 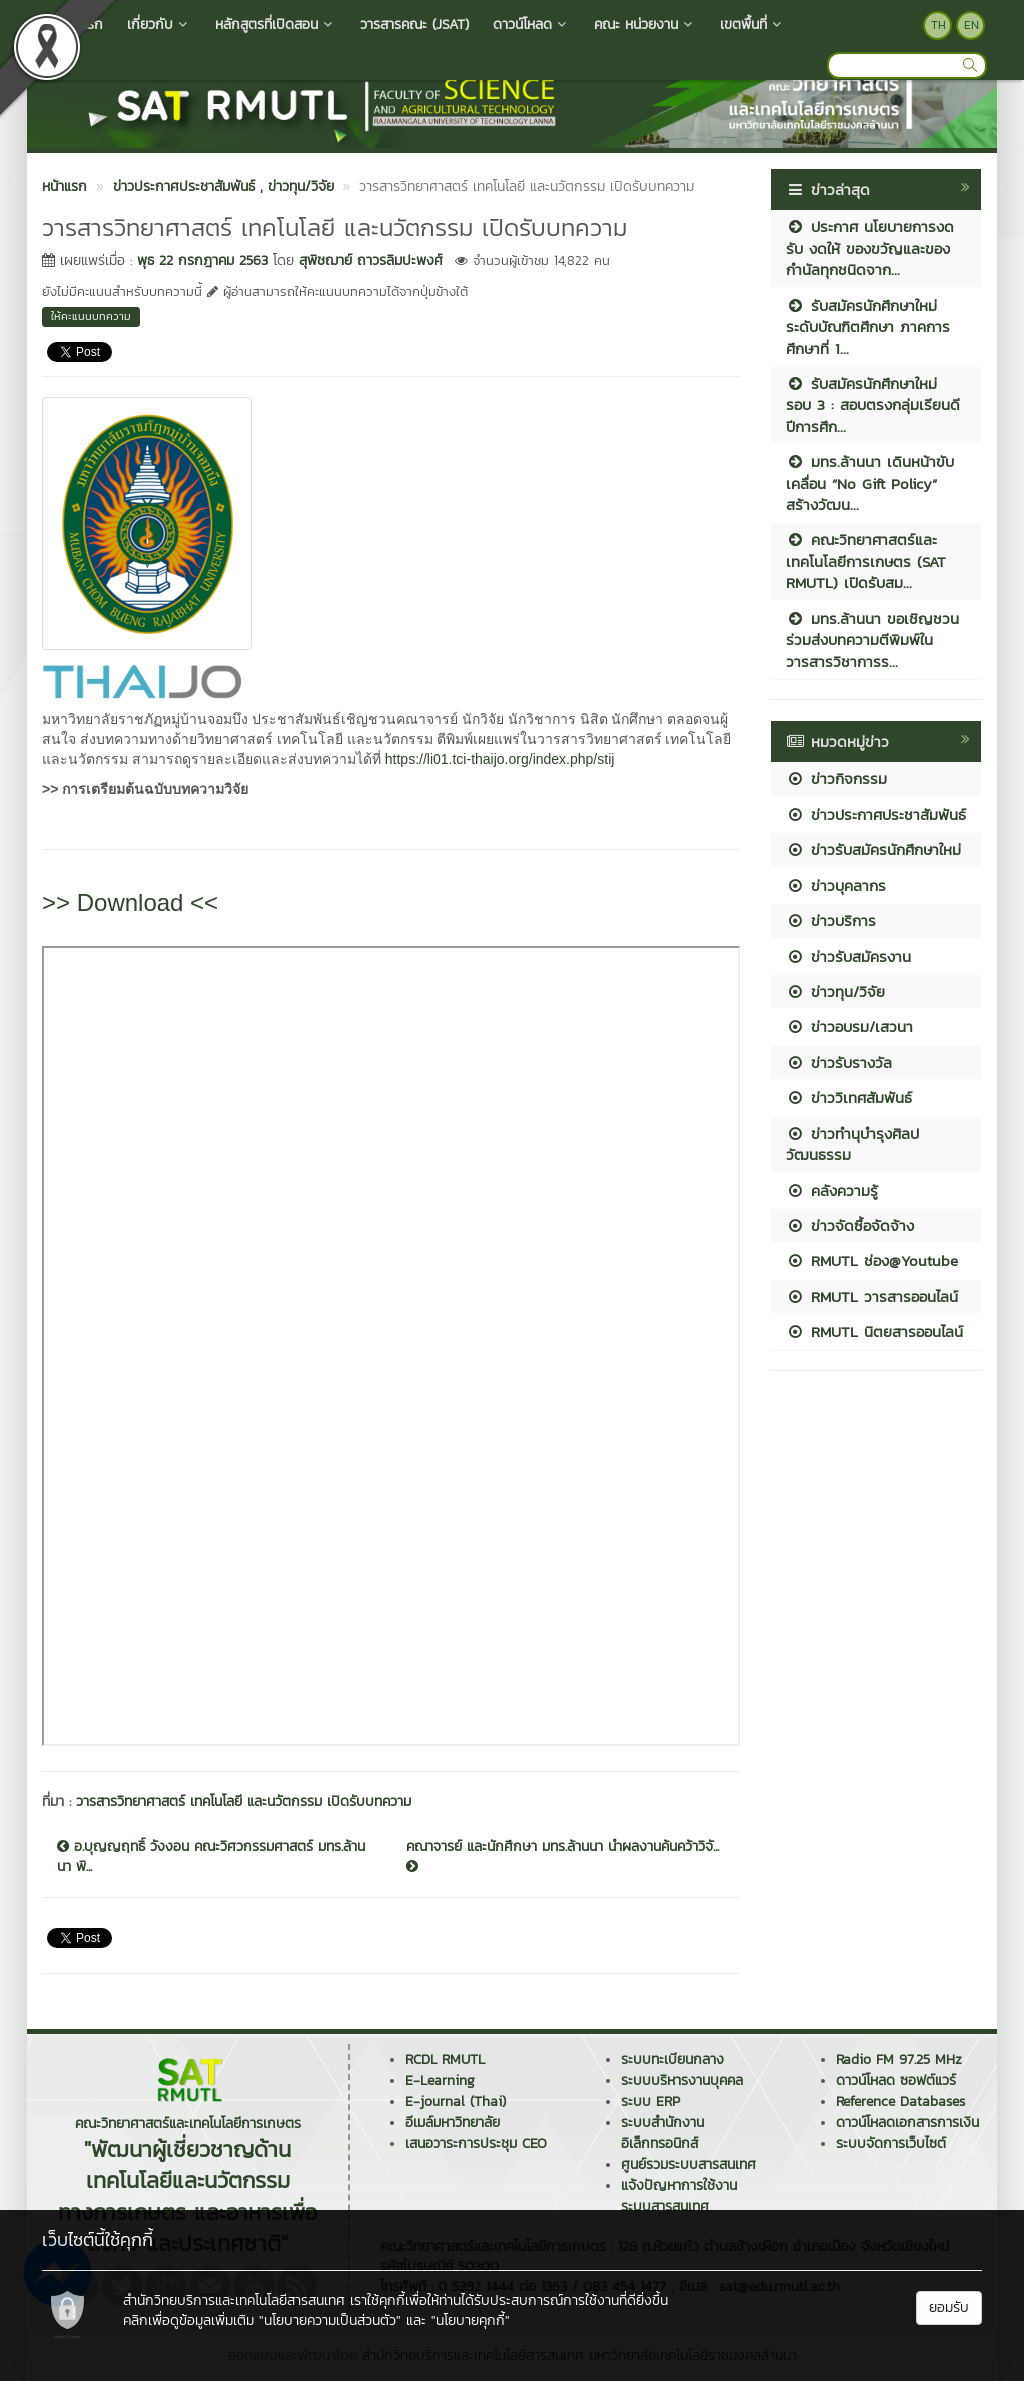 I want to click on เกี่ยวกับ, so click(x=159, y=24).